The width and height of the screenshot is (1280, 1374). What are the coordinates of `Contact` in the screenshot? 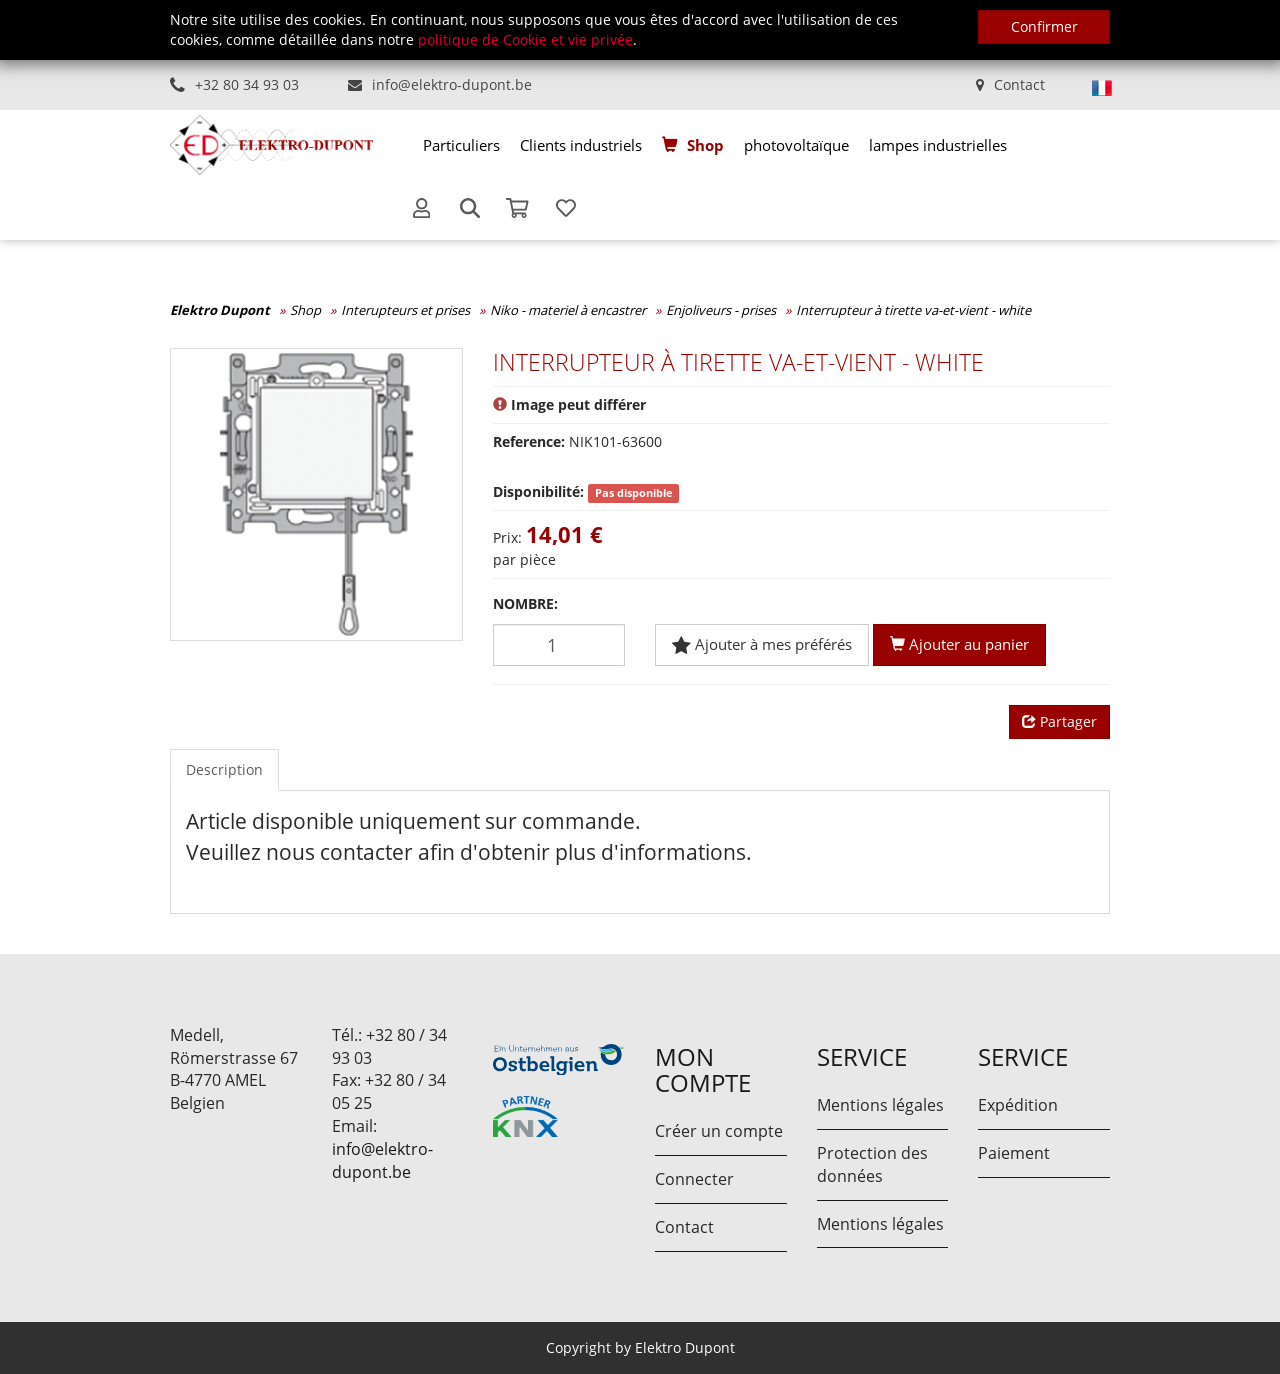 It's located at (1019, 84).